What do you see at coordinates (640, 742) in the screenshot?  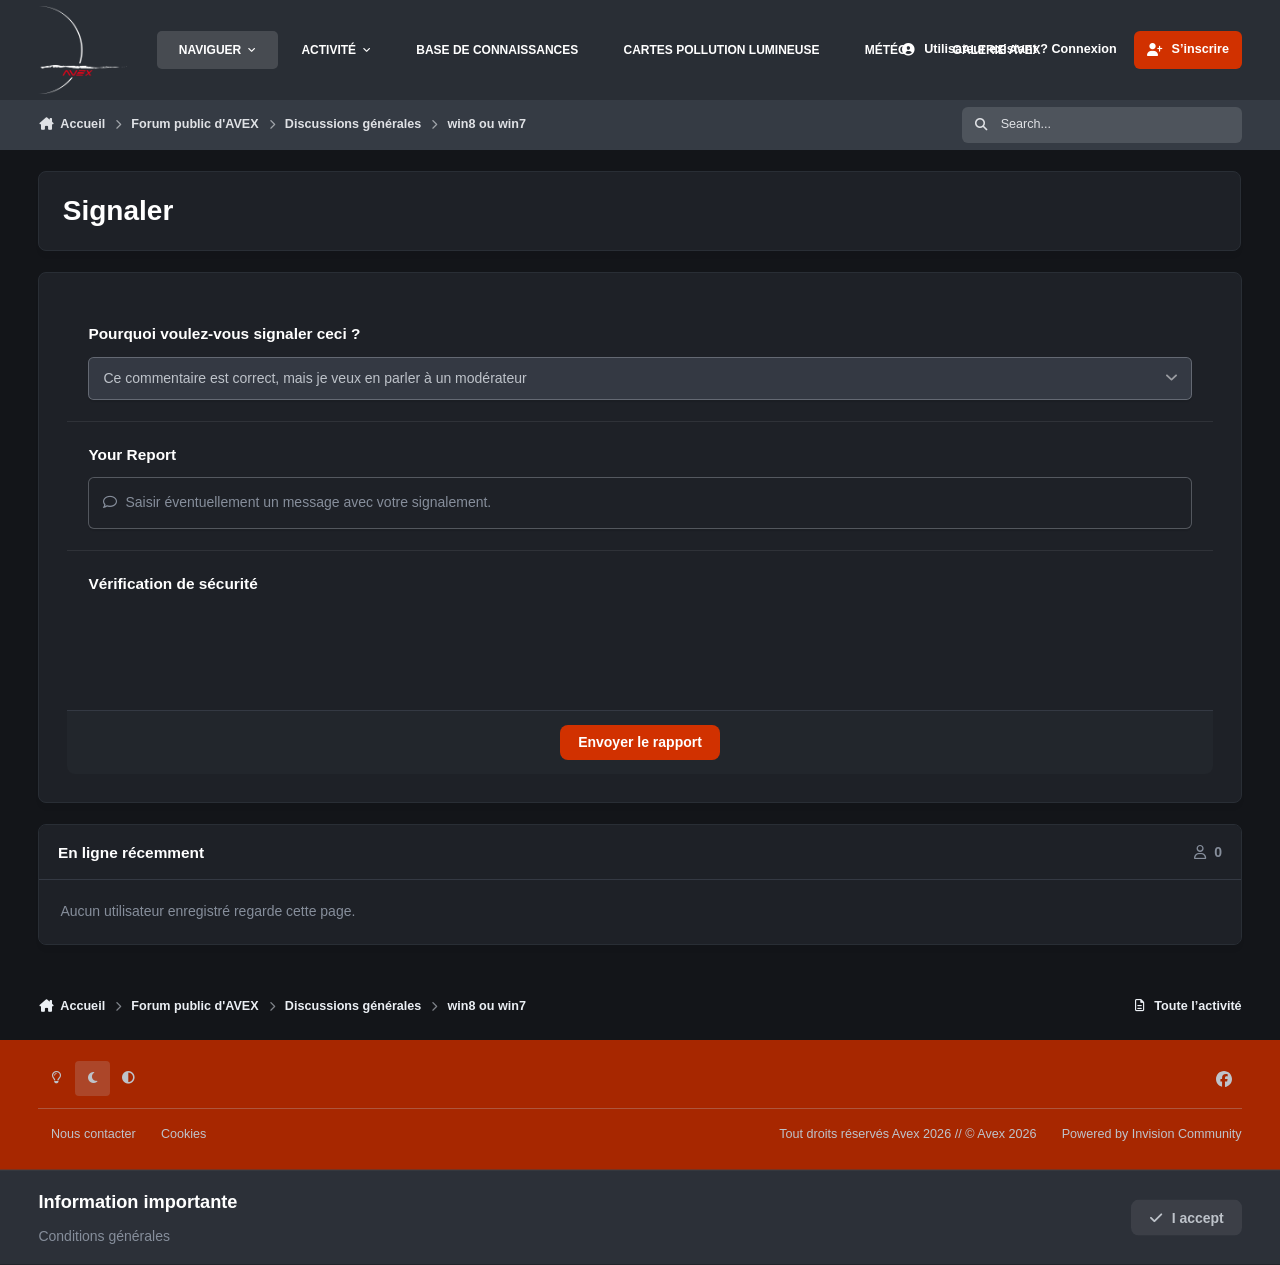 I see `Envoyer le rapport` at bounding box center [640, 742].